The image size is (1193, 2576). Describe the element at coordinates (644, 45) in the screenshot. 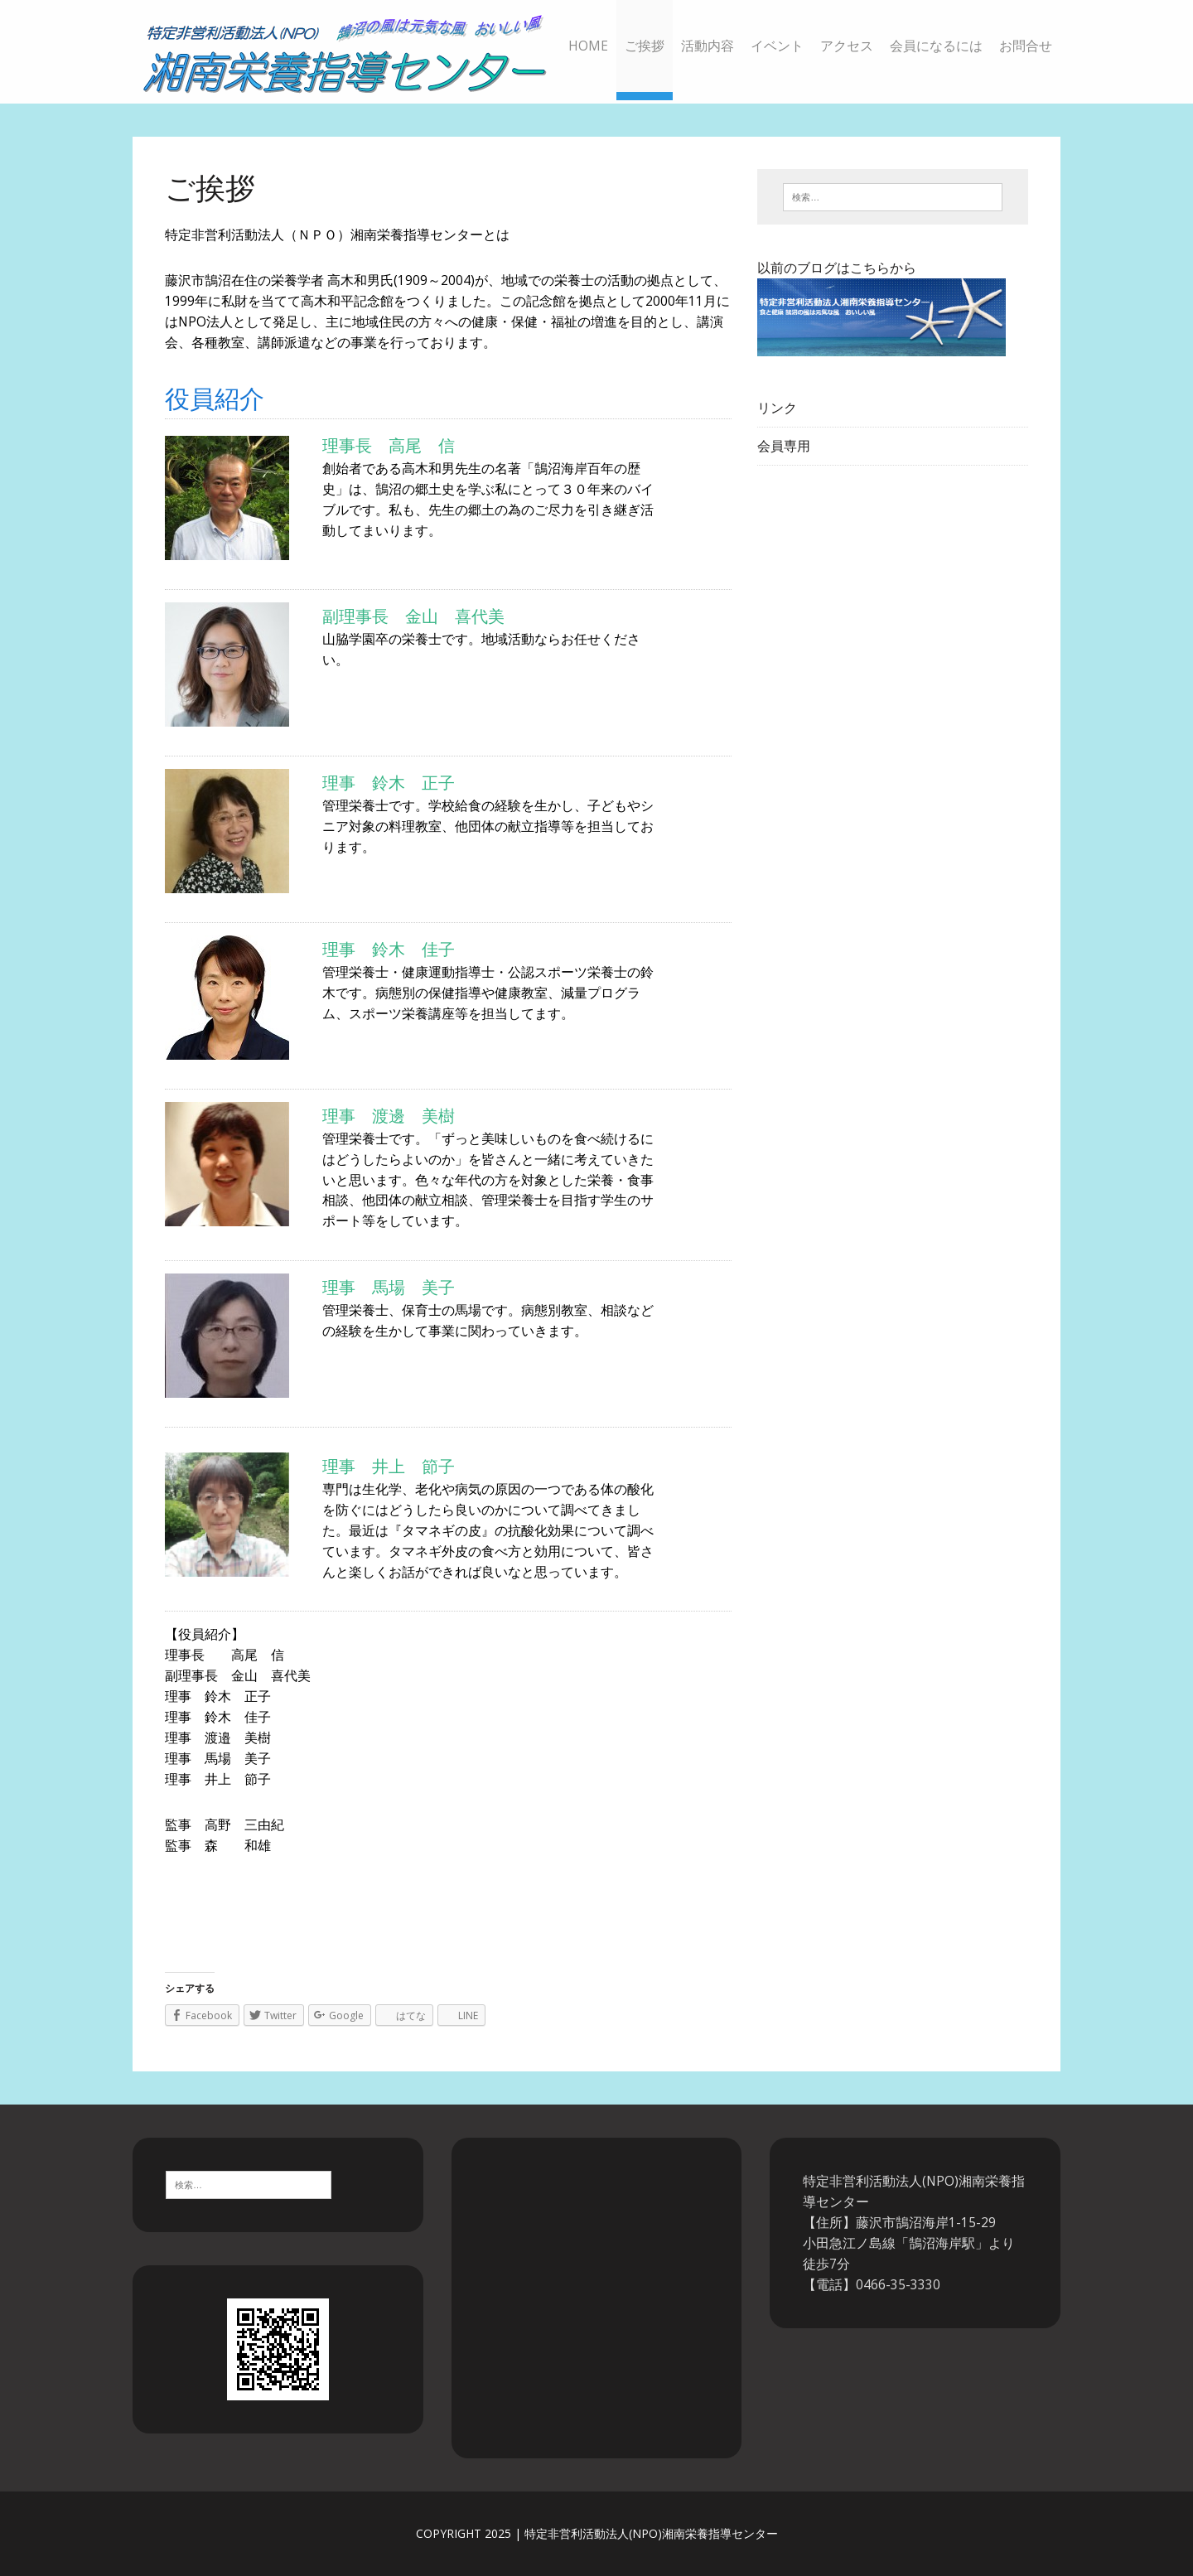

I see `ご挨拶` at that location.